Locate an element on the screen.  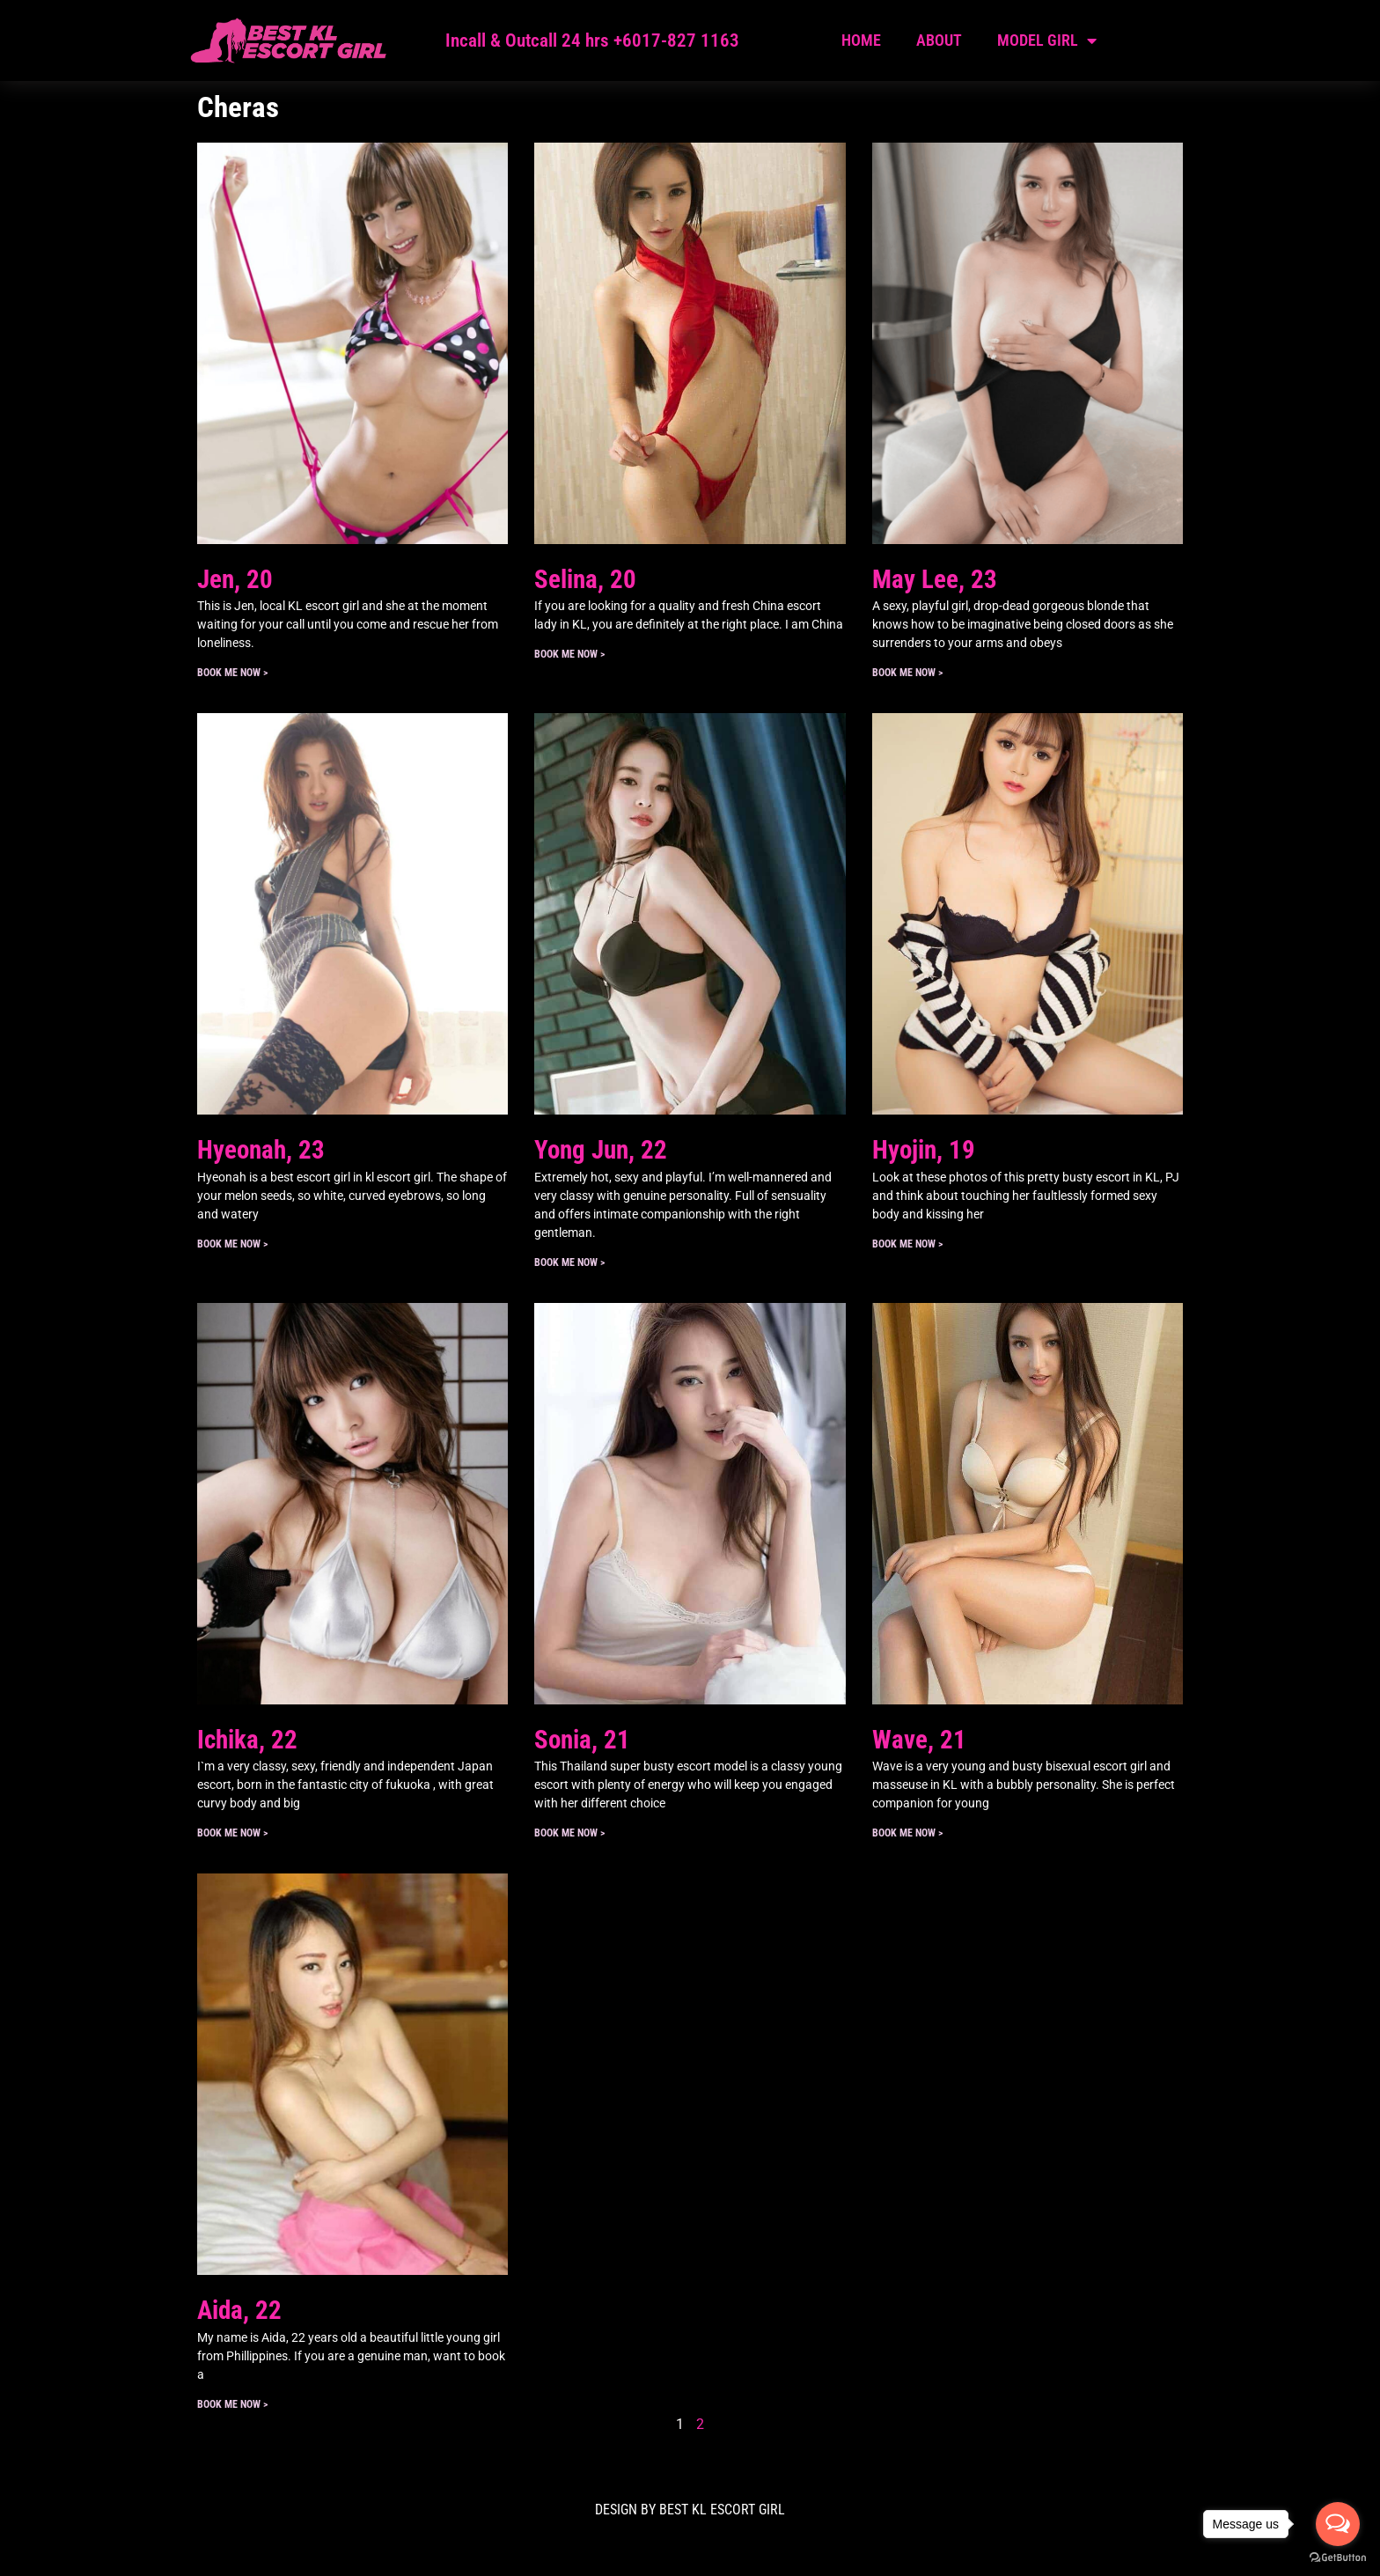
Book ME Now > [Read more about Ichika, 22] is located at coordinates (232, 1833).